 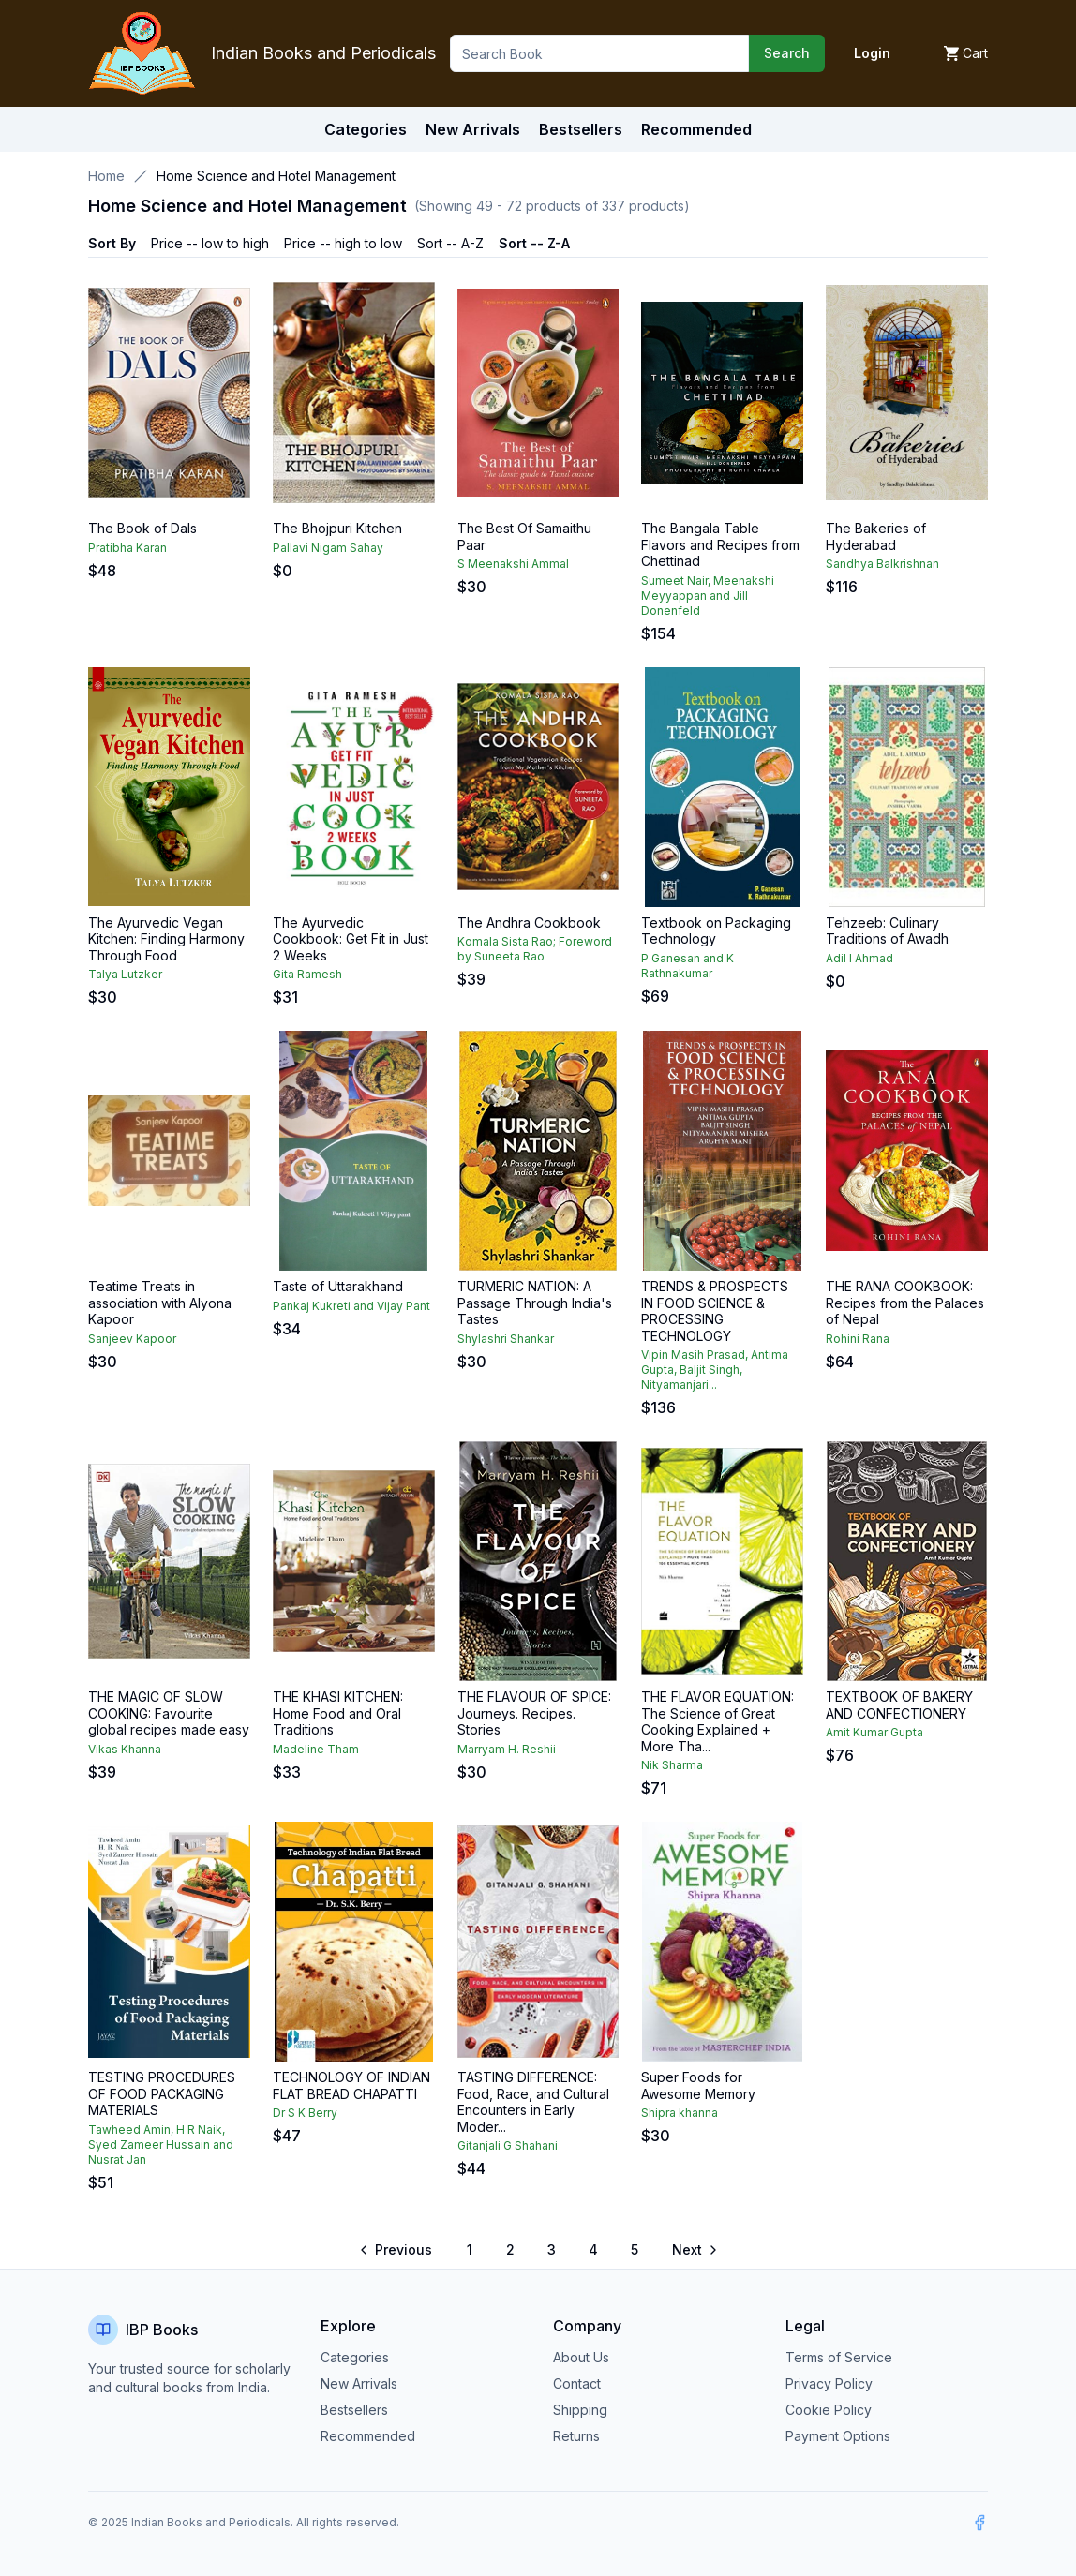 I want to click on Super Foods for Awesome Memory, so click(x=698, y=2085).